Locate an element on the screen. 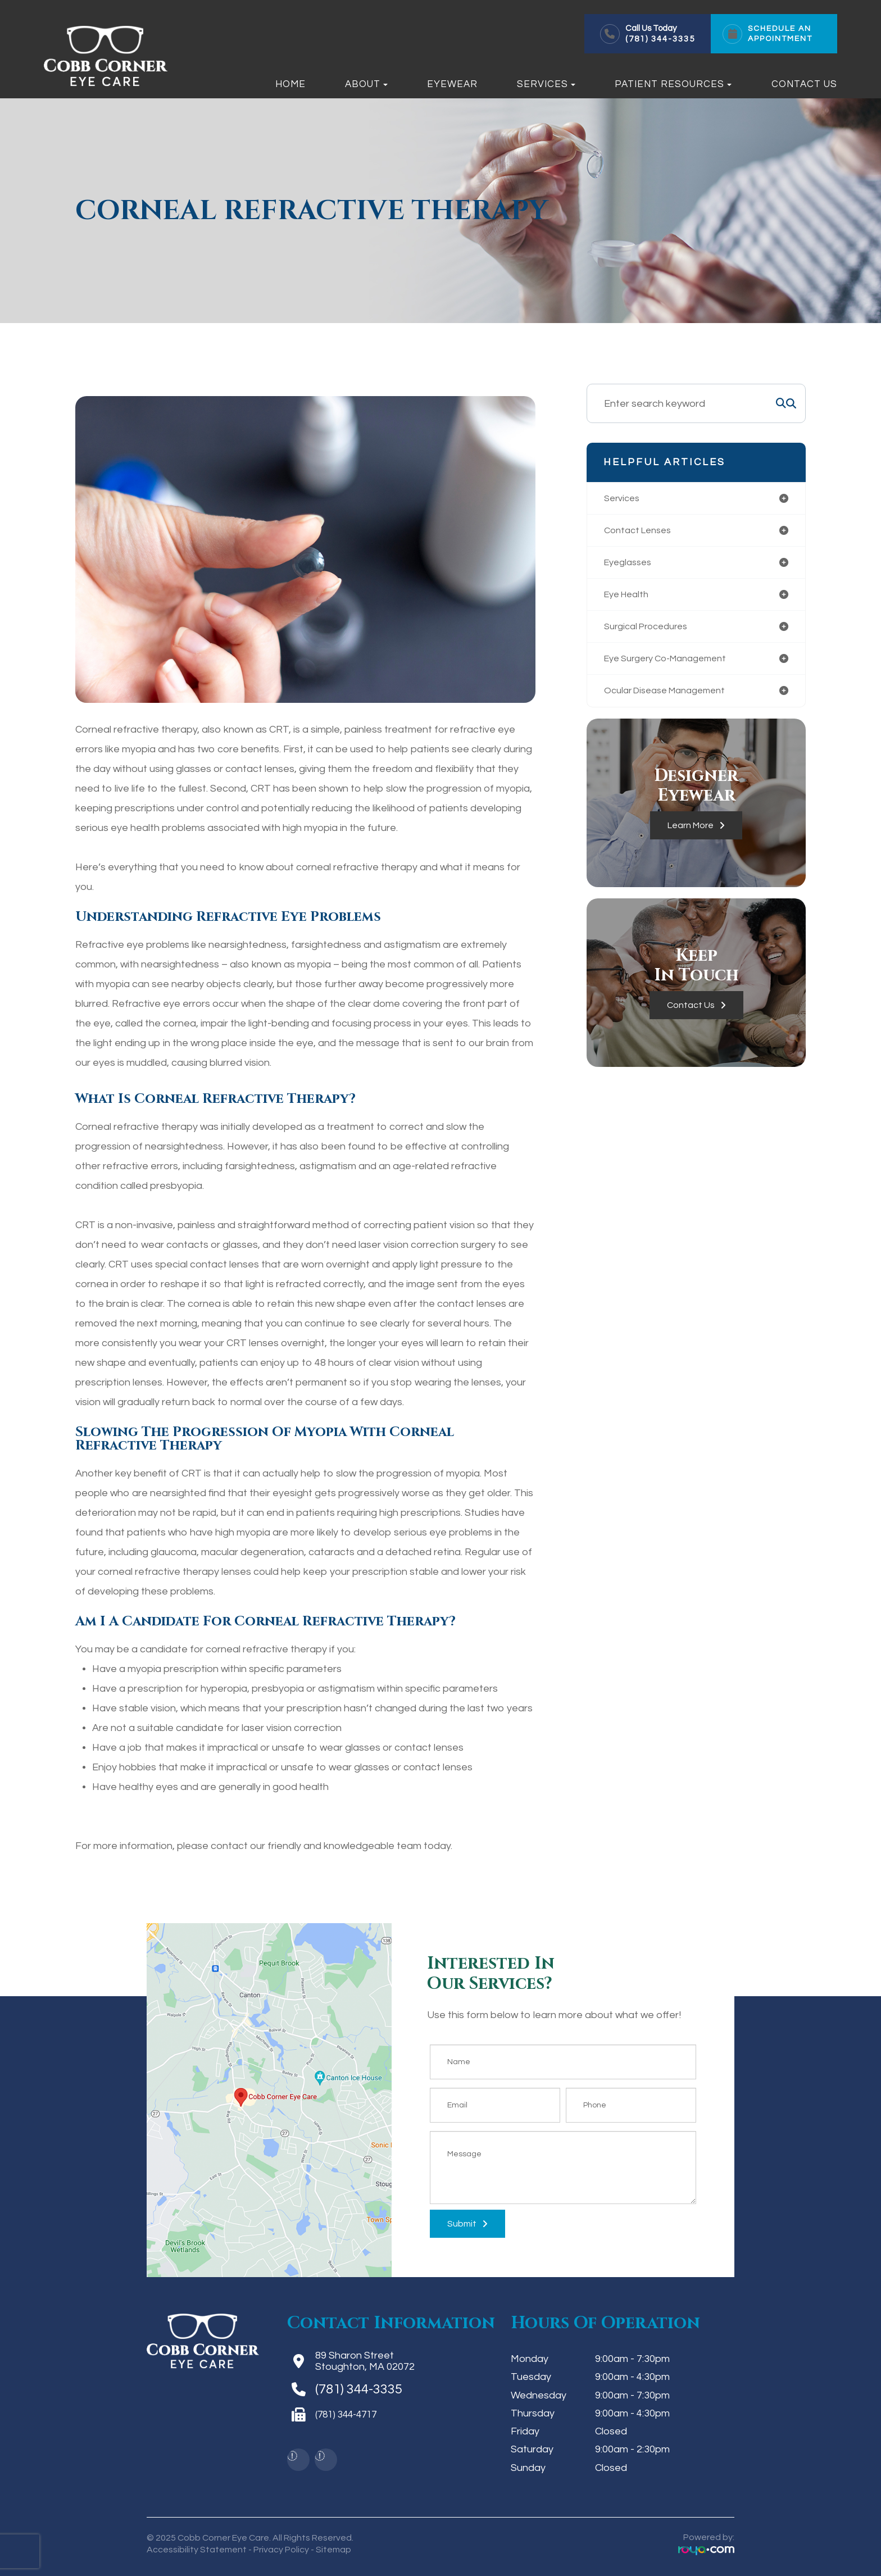 The height and width of the screenshot is (2576, 881). Accessibility Statement is located at coordinates (197, 2549).